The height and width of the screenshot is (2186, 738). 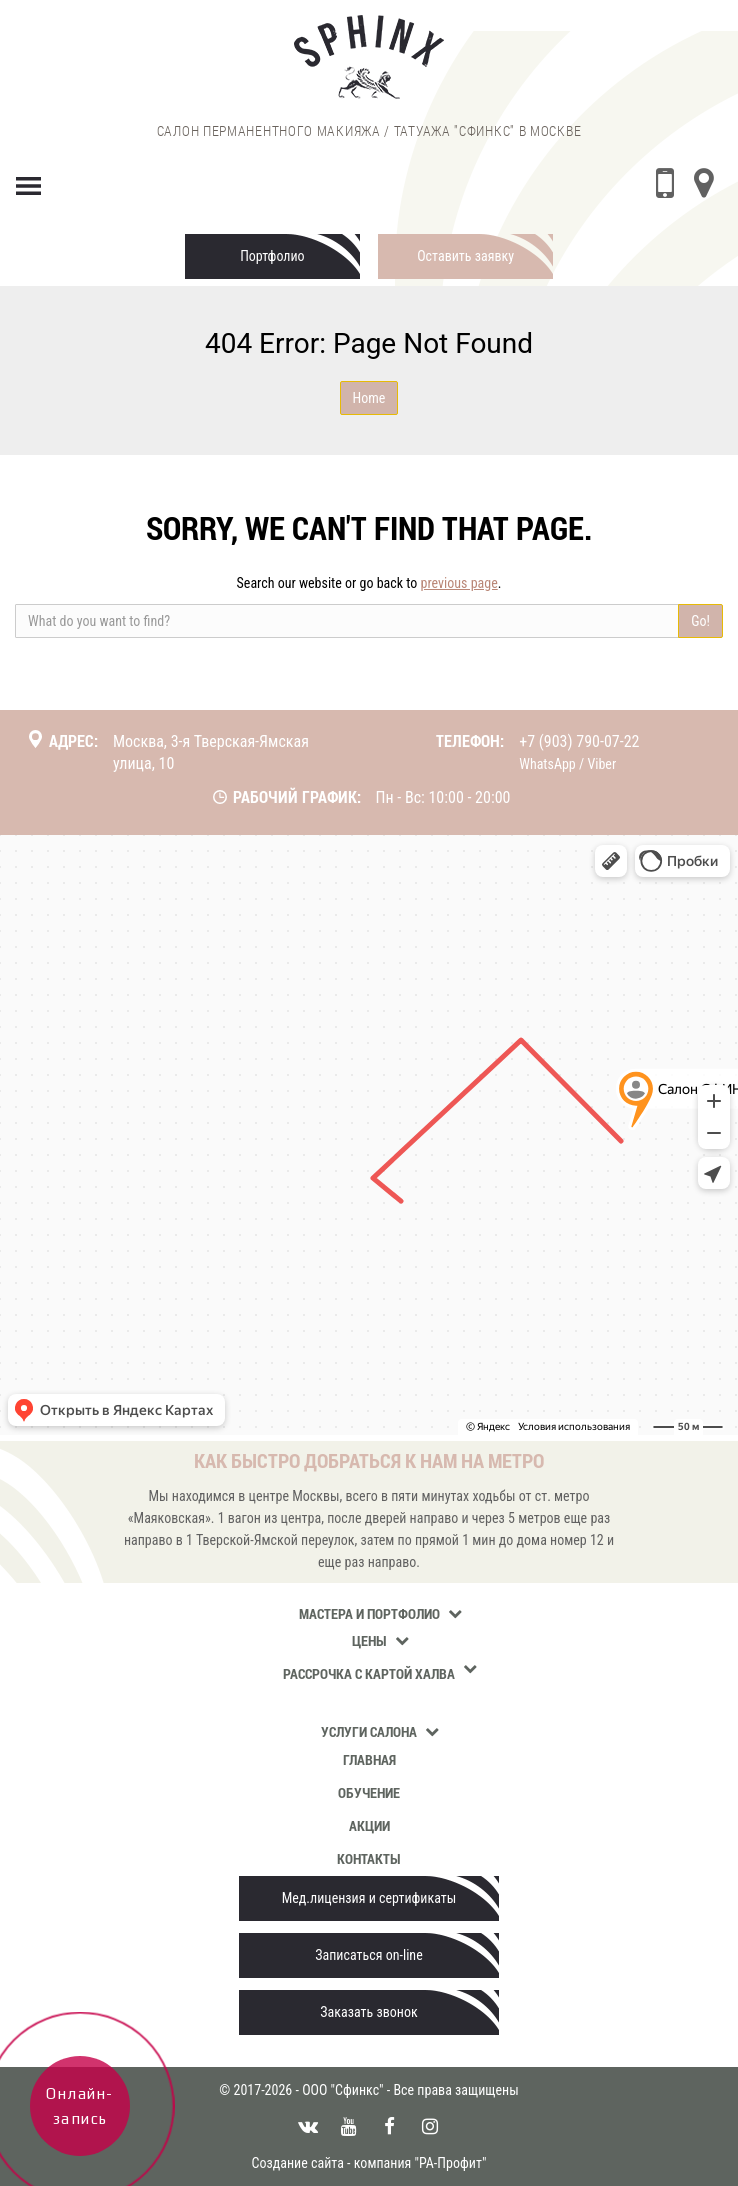 I want to click on Портфолио, so click(x=272, y=256).